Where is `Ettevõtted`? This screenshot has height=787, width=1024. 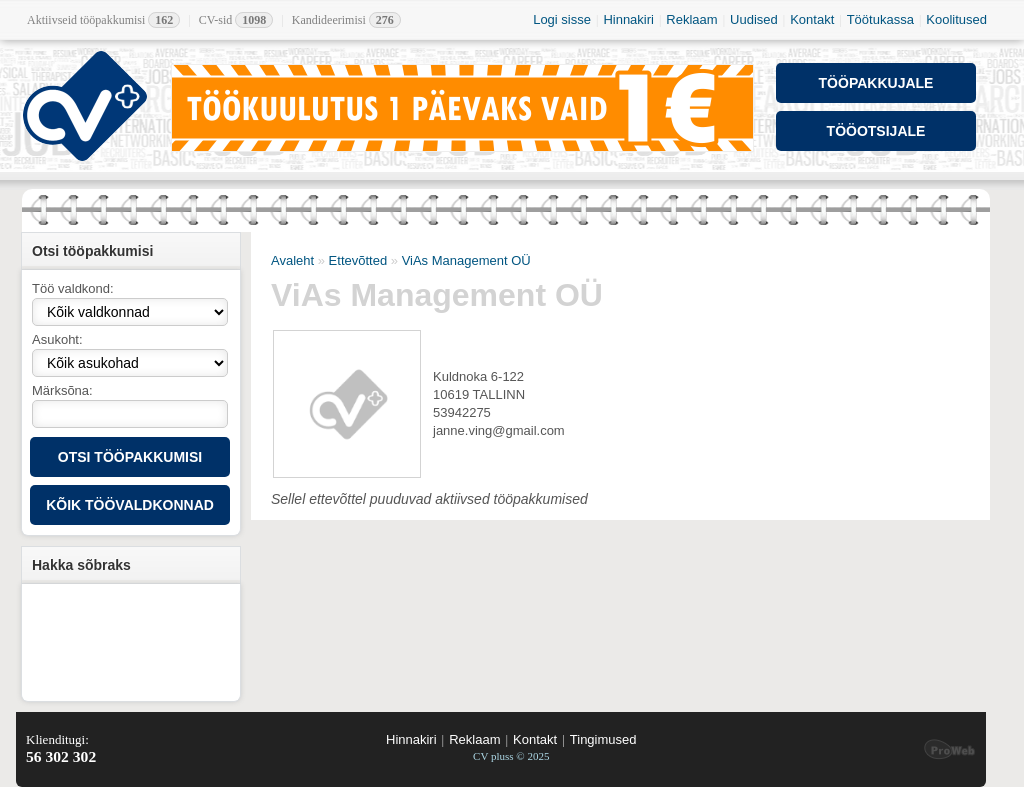 Ettevõtted is located at coordinates (358, 260).